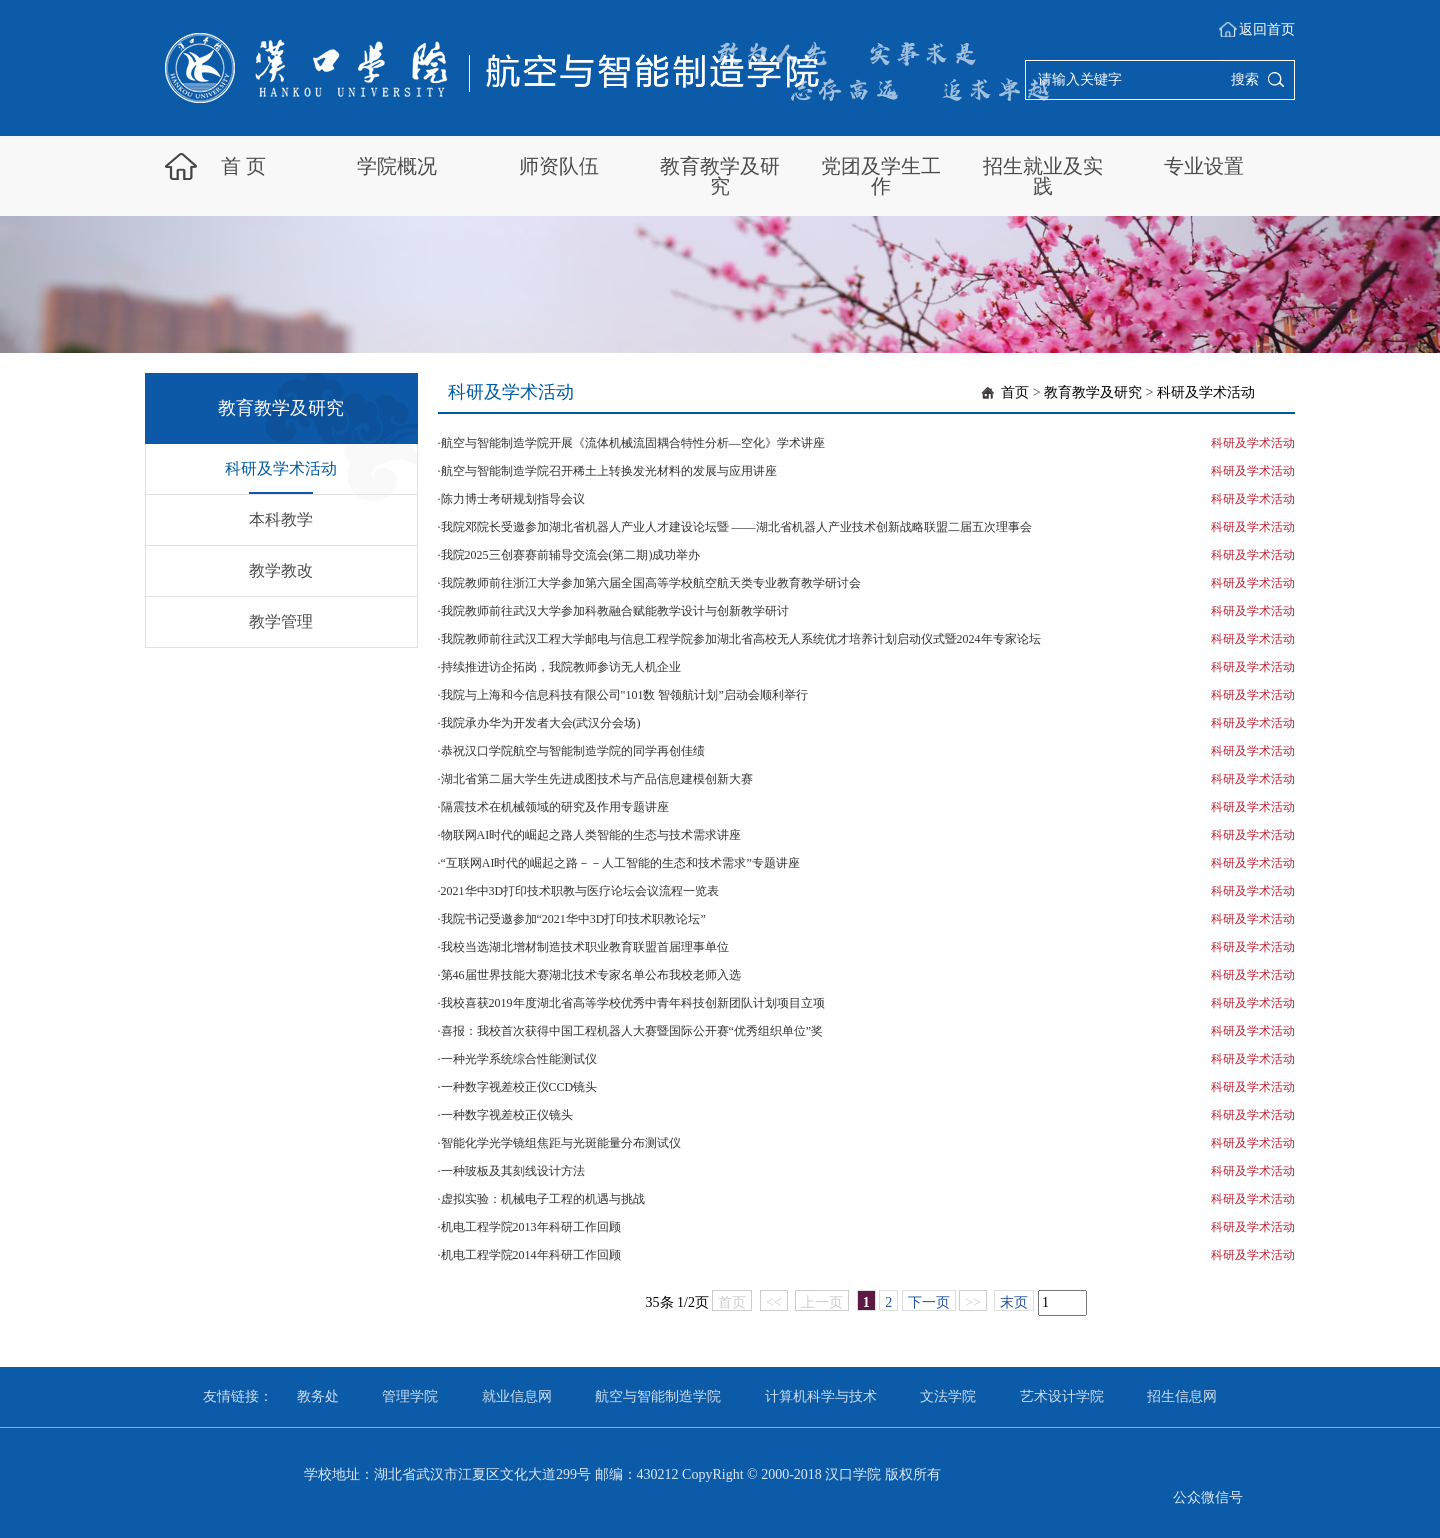 The width and height of the screenshot is (1440, 1538). I want to click on 就业信息网, so click(517, 1396).